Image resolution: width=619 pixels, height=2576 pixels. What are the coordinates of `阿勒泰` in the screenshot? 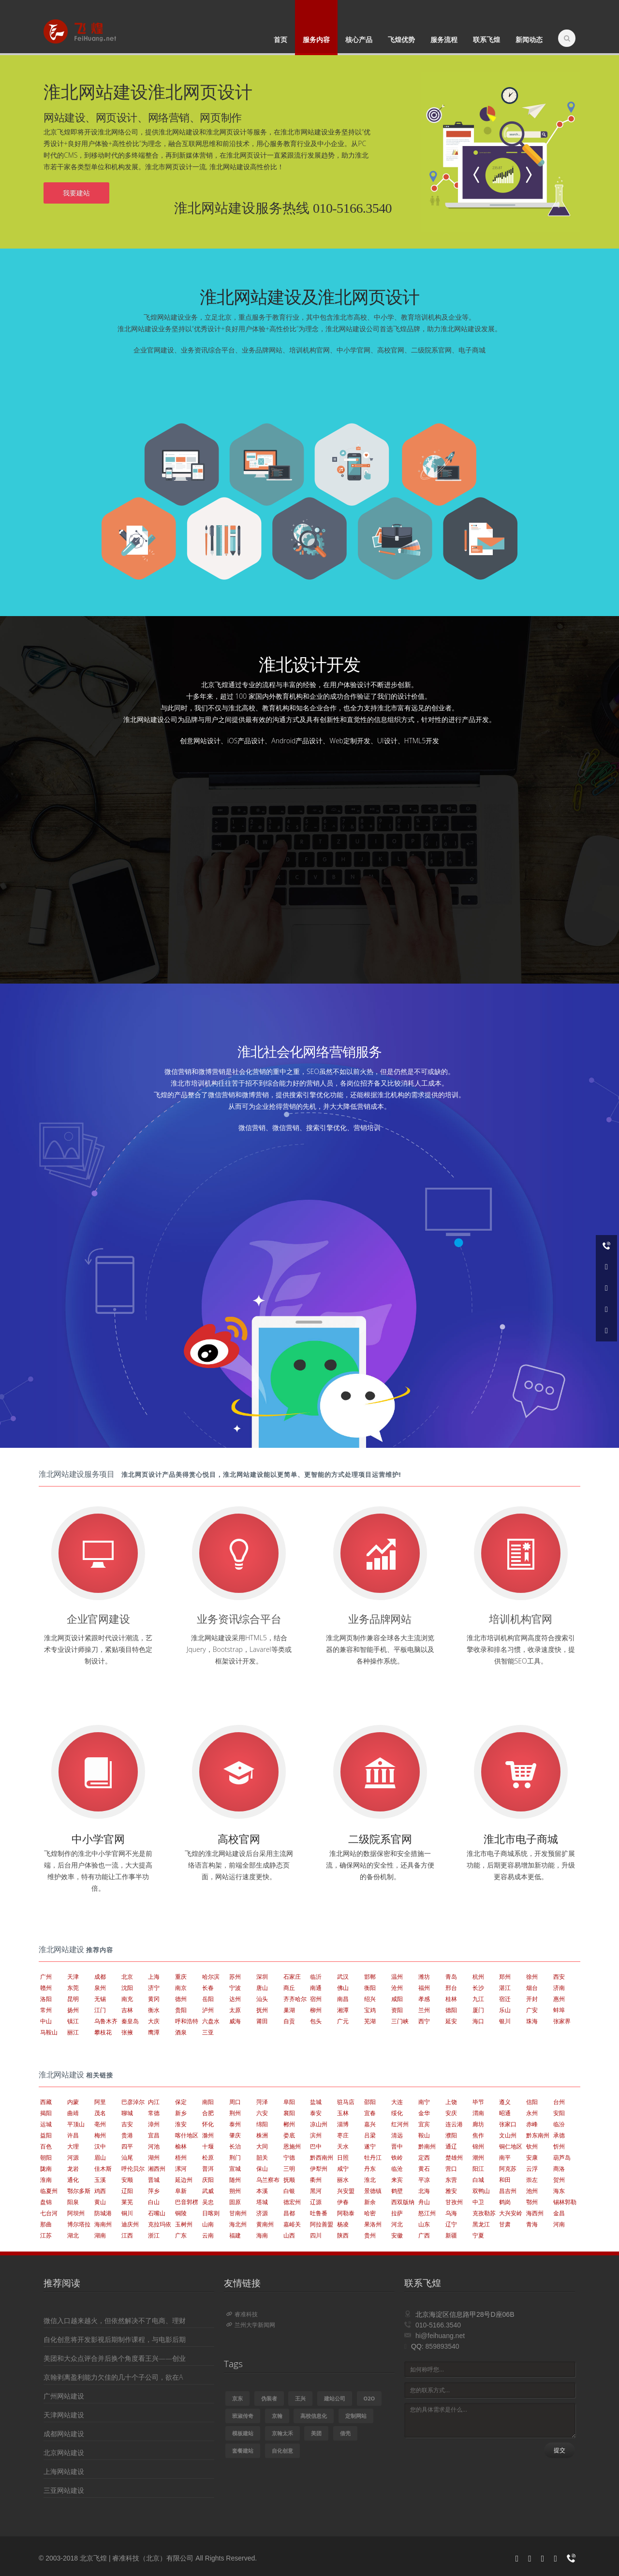 It's located at (345, 2213).